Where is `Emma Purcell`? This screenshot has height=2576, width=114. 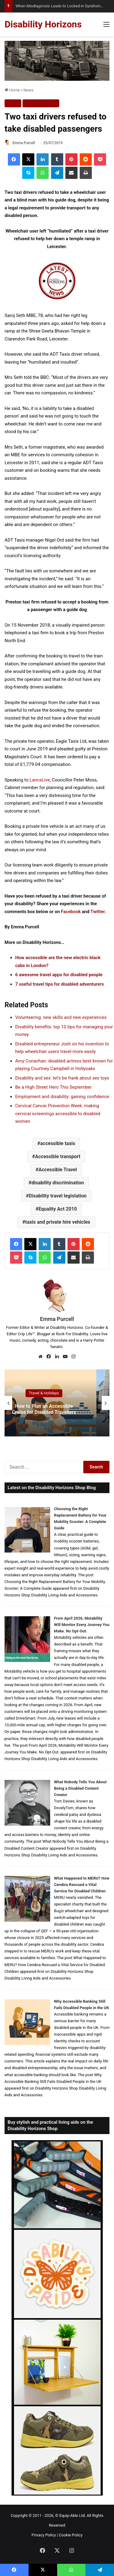 Emma Purcell is located at coordinates (23, 143).